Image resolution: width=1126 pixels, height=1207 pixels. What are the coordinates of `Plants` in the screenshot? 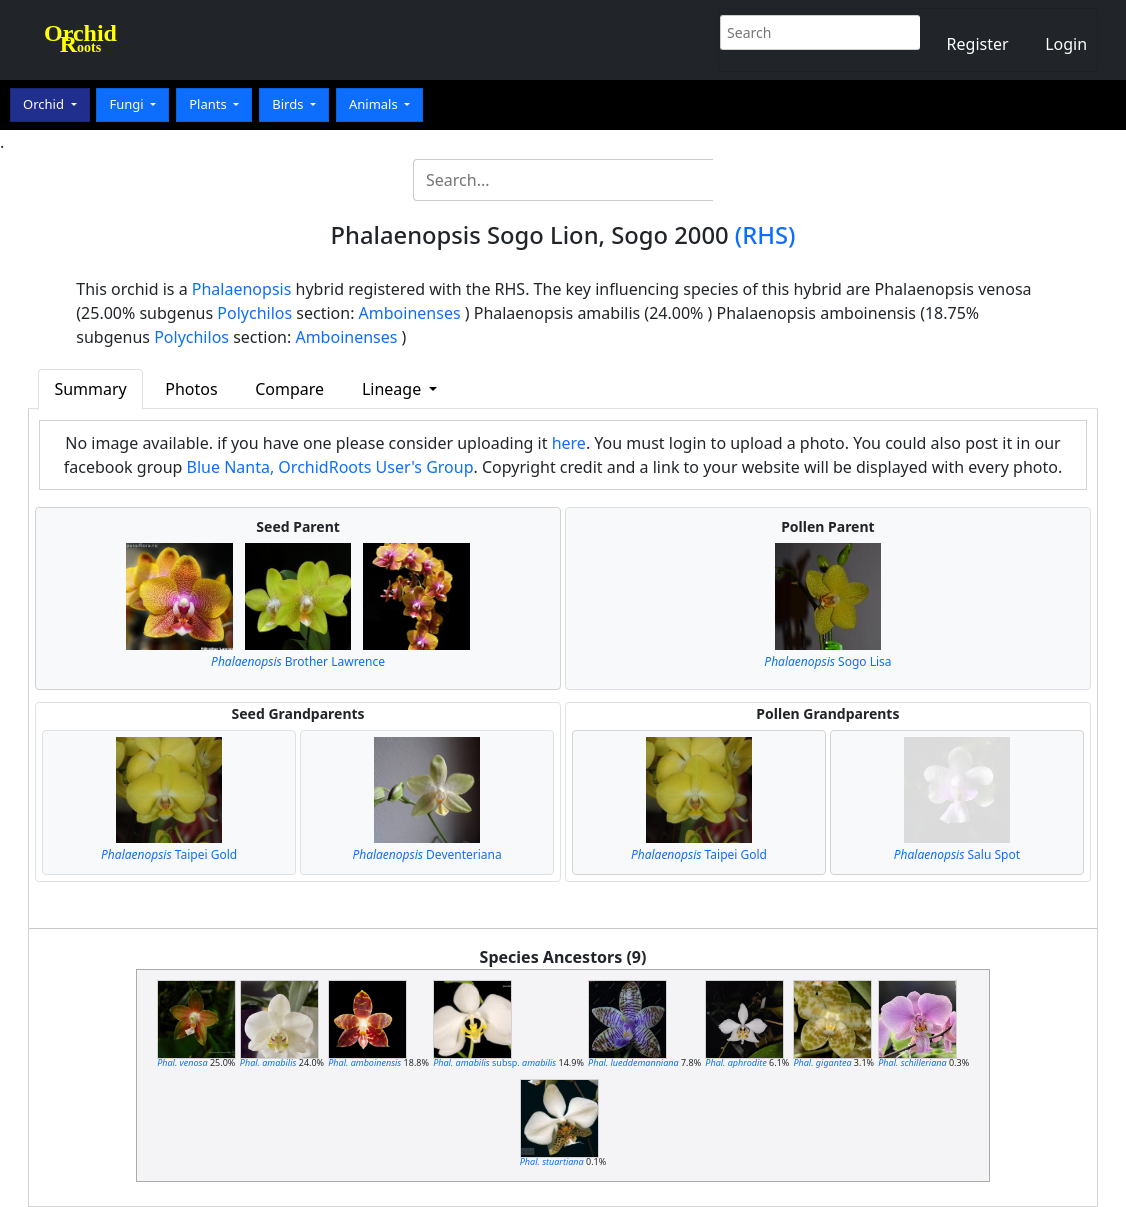 It's located at (209, 104).